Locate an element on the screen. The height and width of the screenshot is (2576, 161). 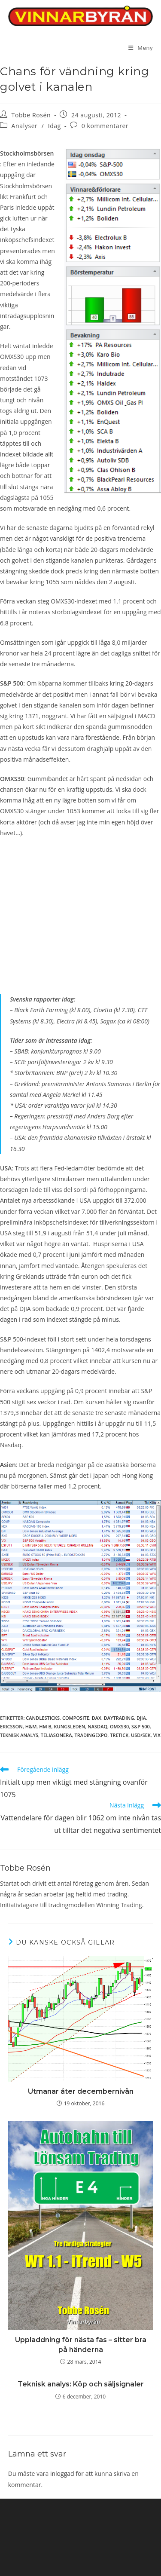
Nasdaq is located at coordinates (97, 1726).